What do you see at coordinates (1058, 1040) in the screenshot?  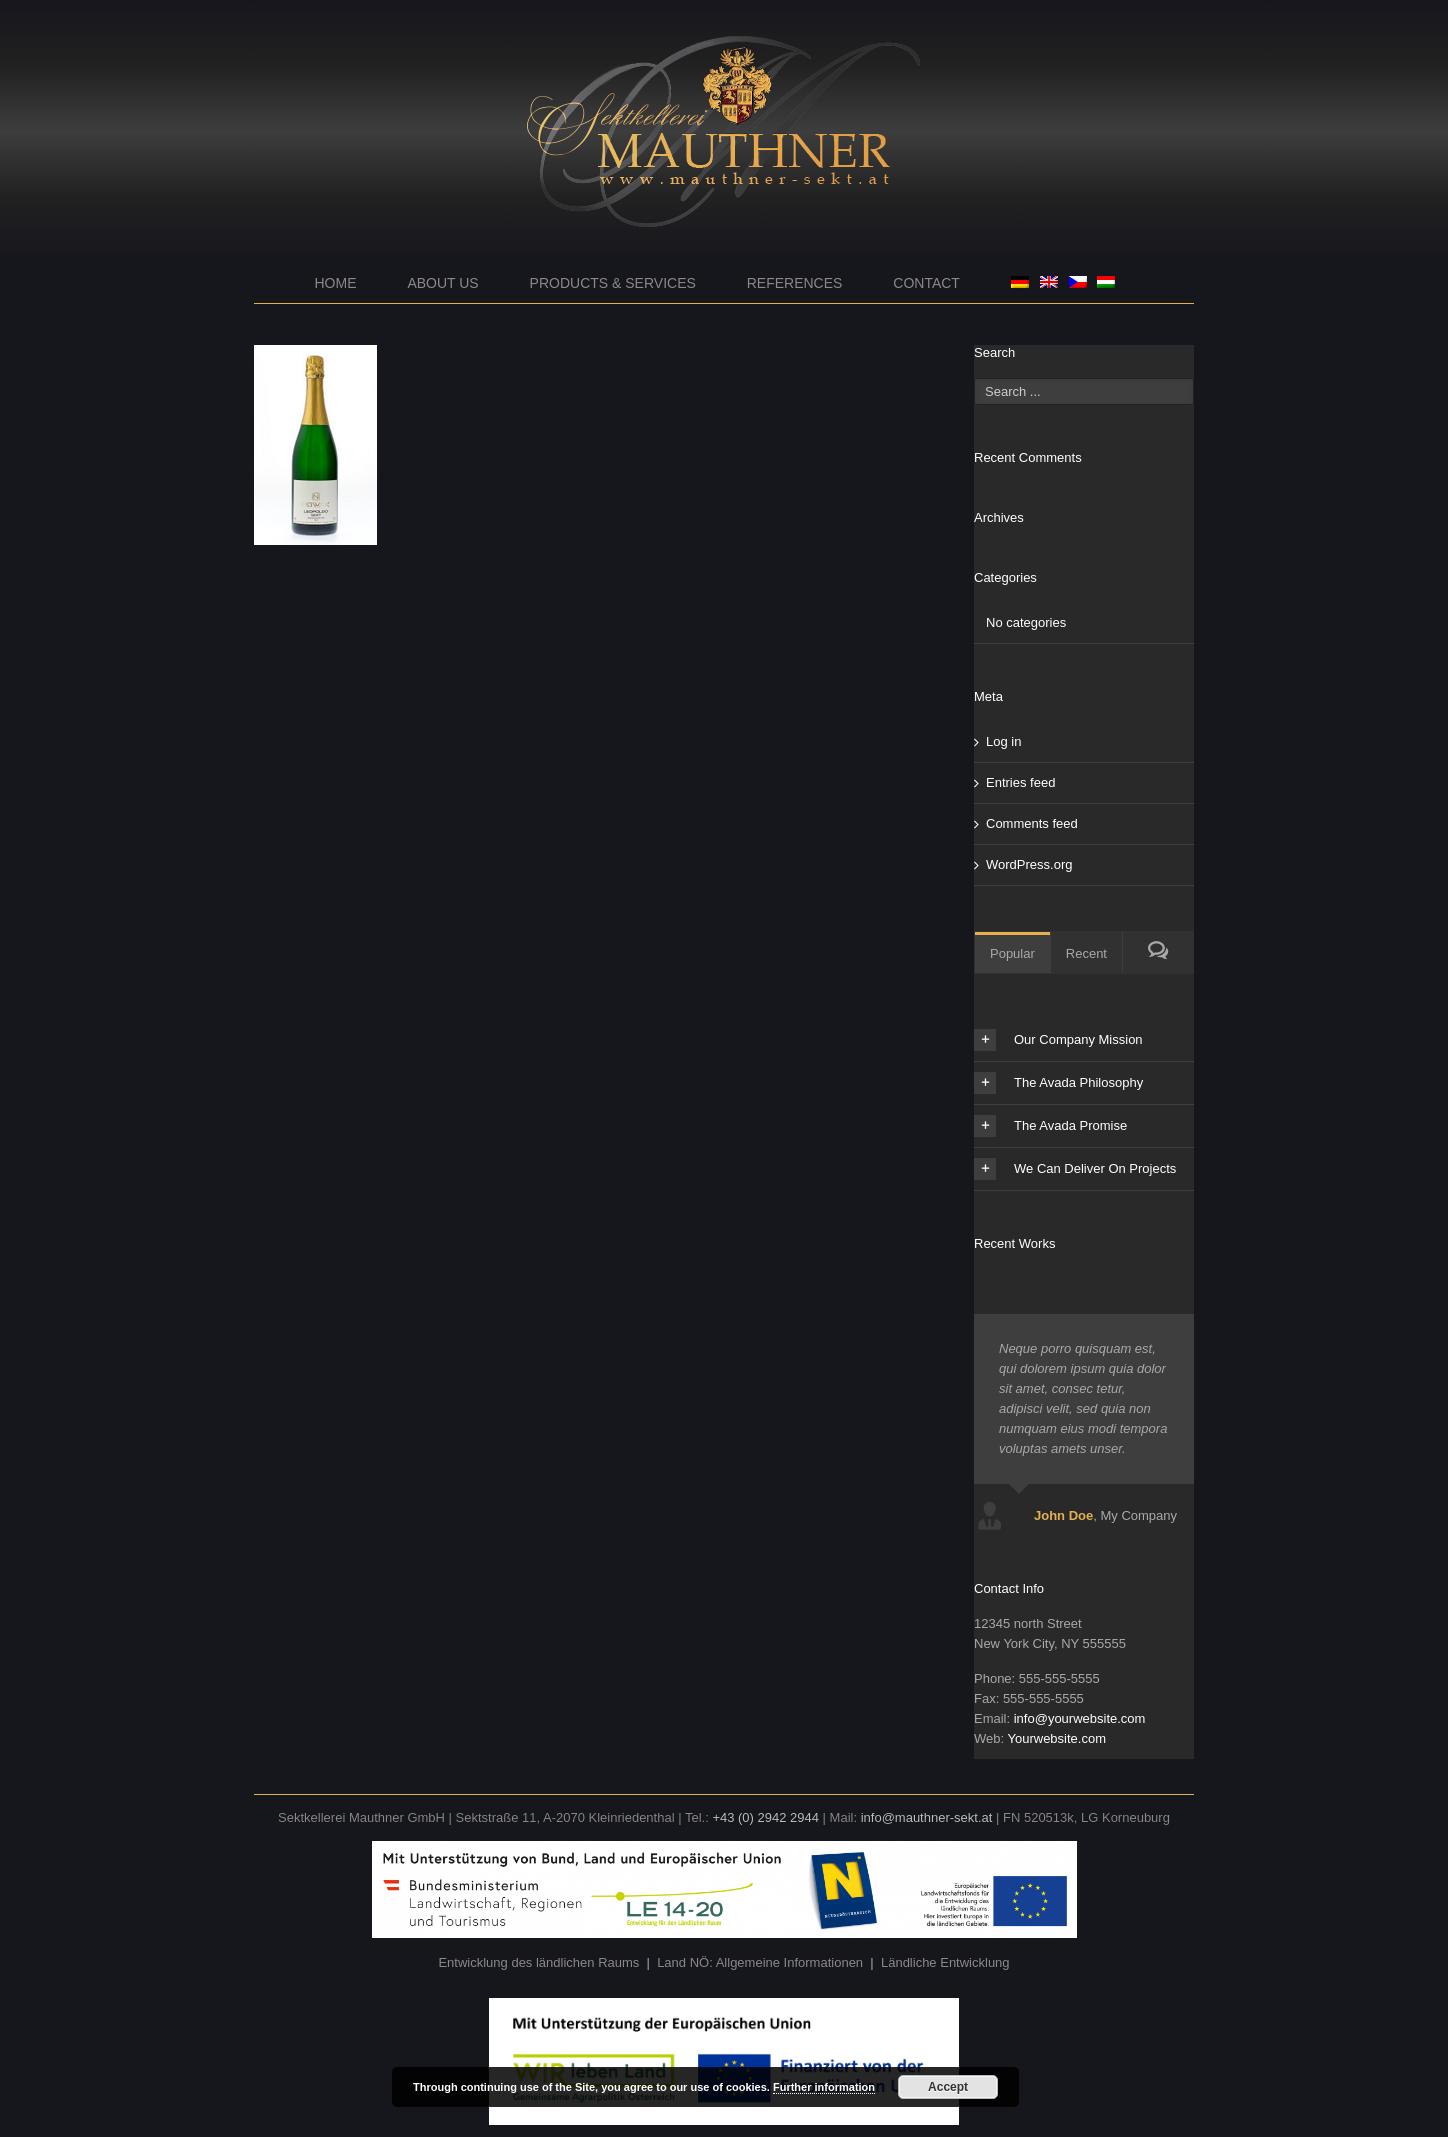 I see `Our Company Mission` at bounding box center [1058, 1040].